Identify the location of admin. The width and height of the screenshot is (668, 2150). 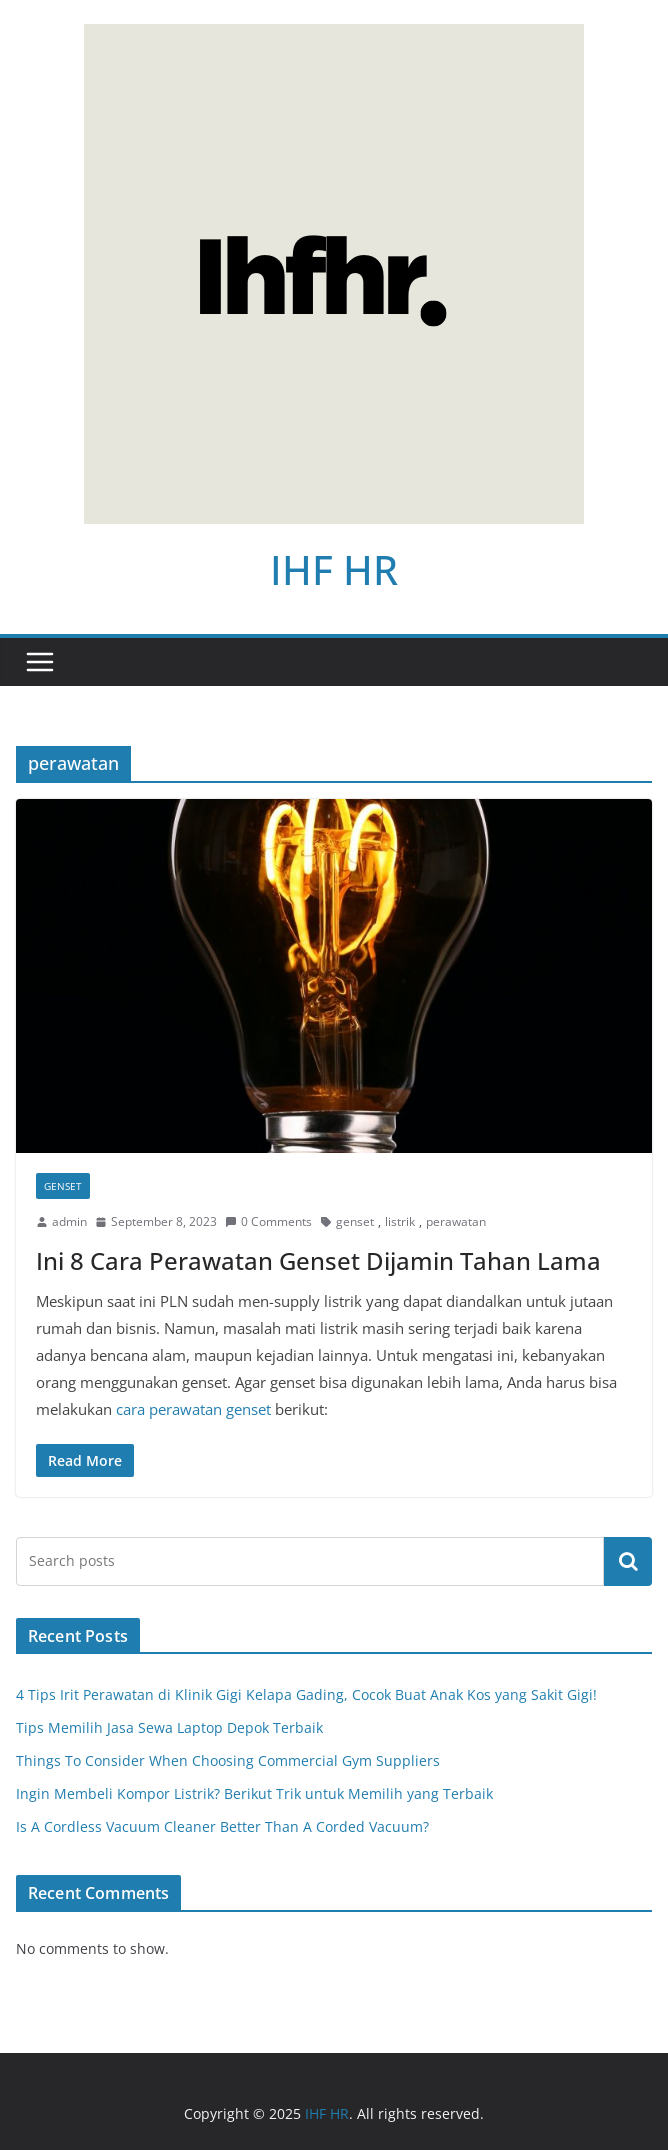
(69, 1221).